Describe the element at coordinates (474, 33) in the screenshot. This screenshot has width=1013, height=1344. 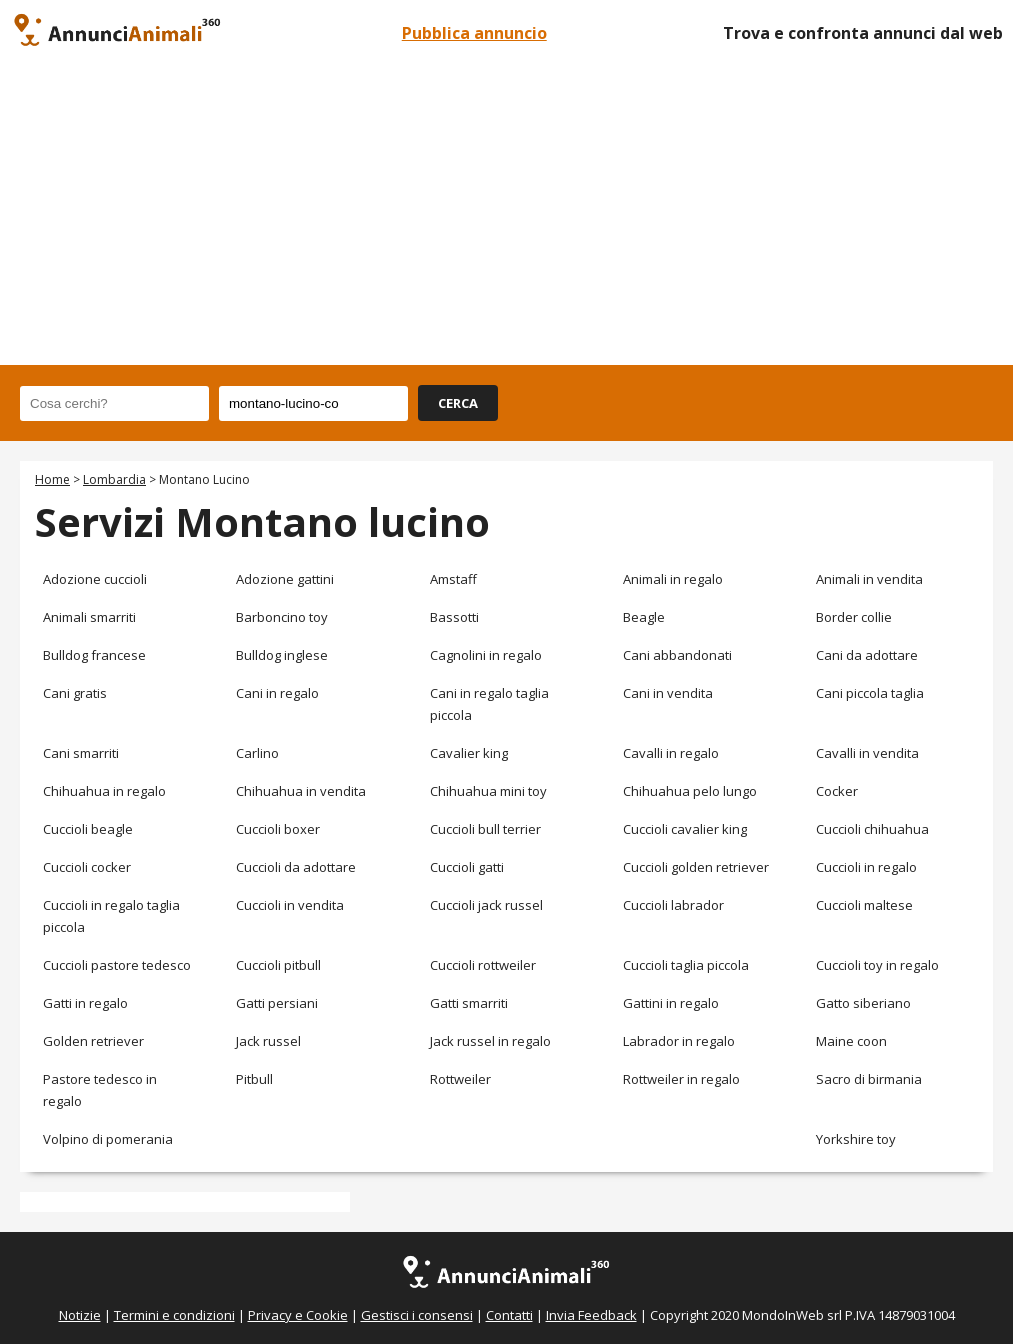
I see `Pubblica annuncio` at that location.